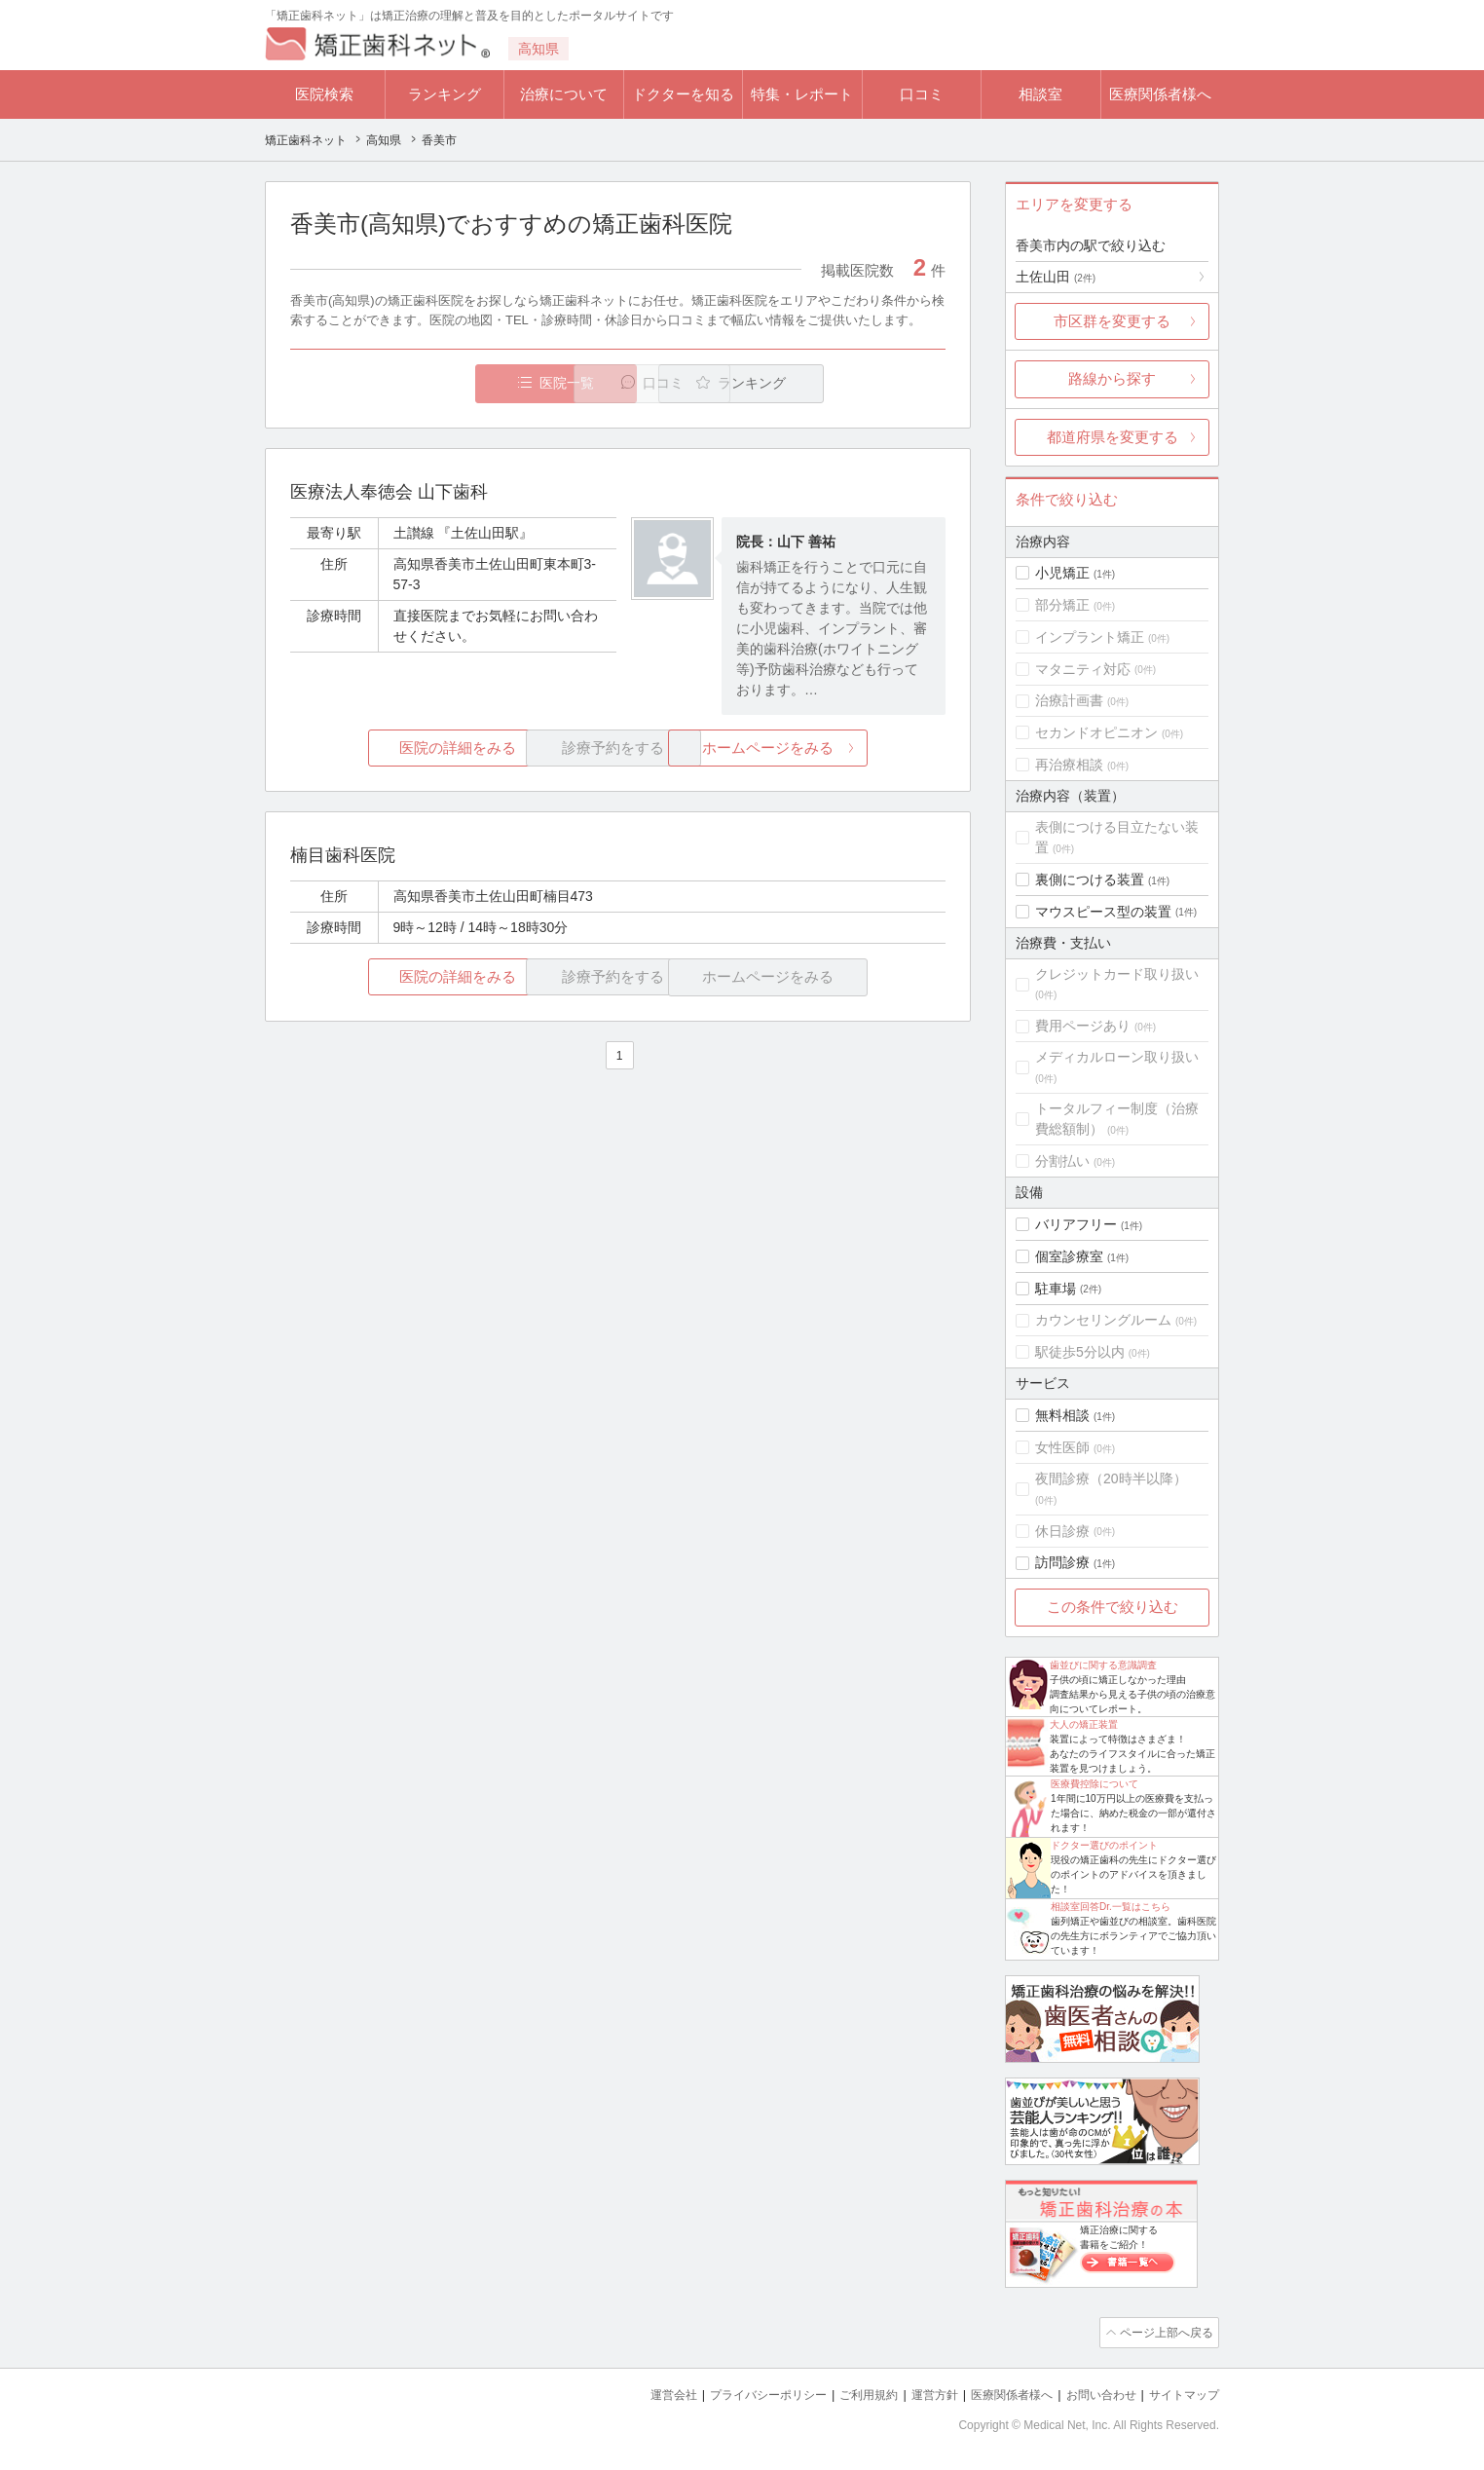 This screenshot has height=2470, width=1484. I want to click on ランキング, so click(444, 94).